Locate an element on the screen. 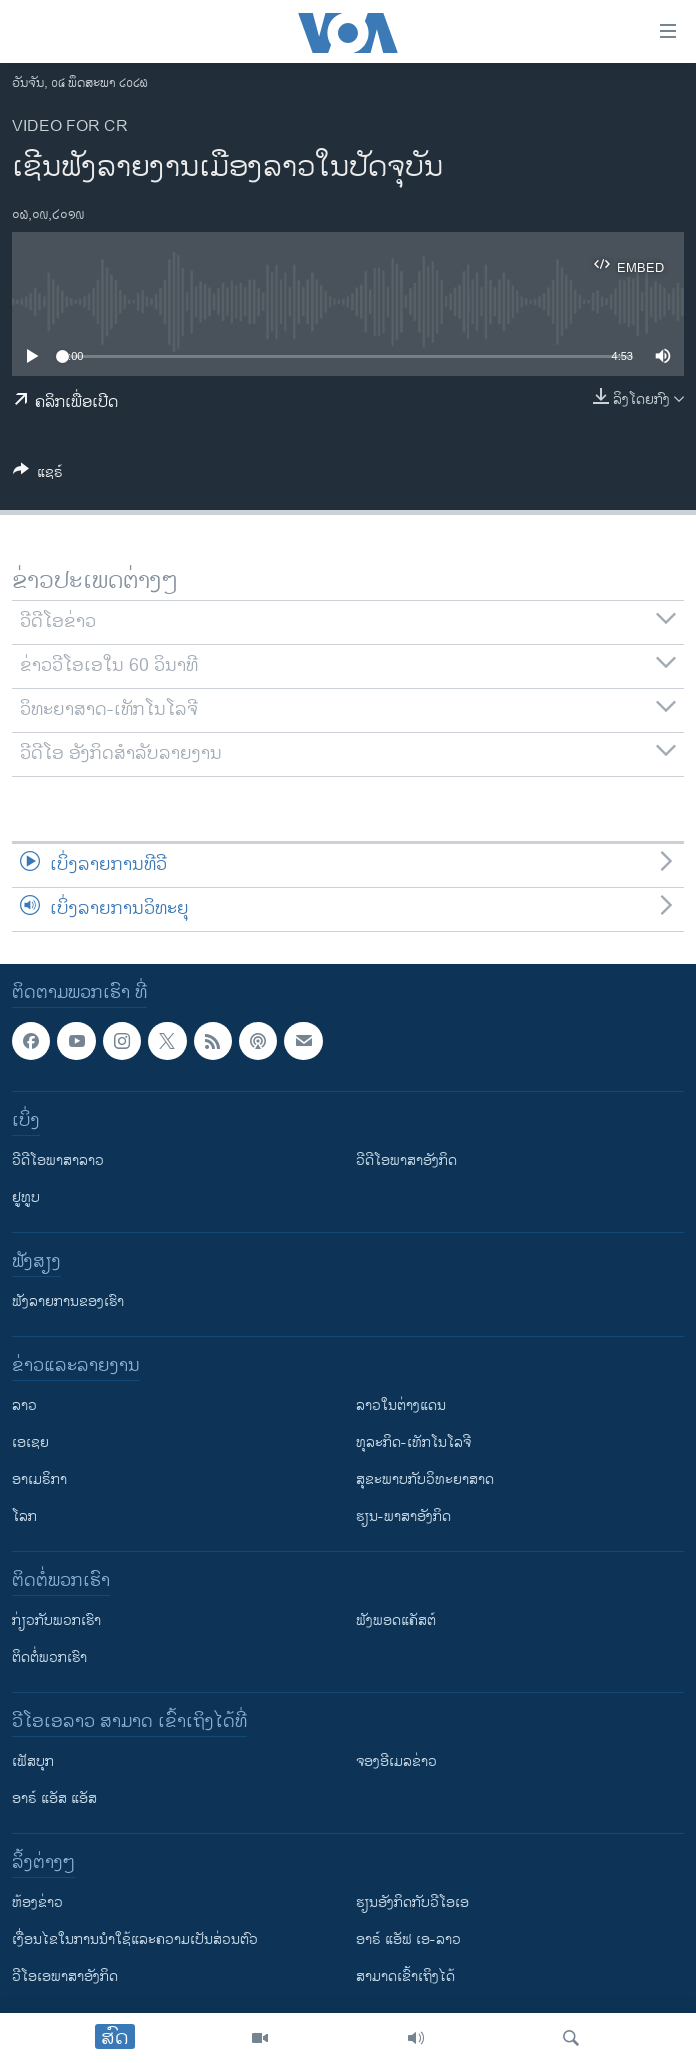 This screenshot has height=2063, width=696. ກ່ຽວກັບພວກເຮົາ is located at coordinates (56, 1620).